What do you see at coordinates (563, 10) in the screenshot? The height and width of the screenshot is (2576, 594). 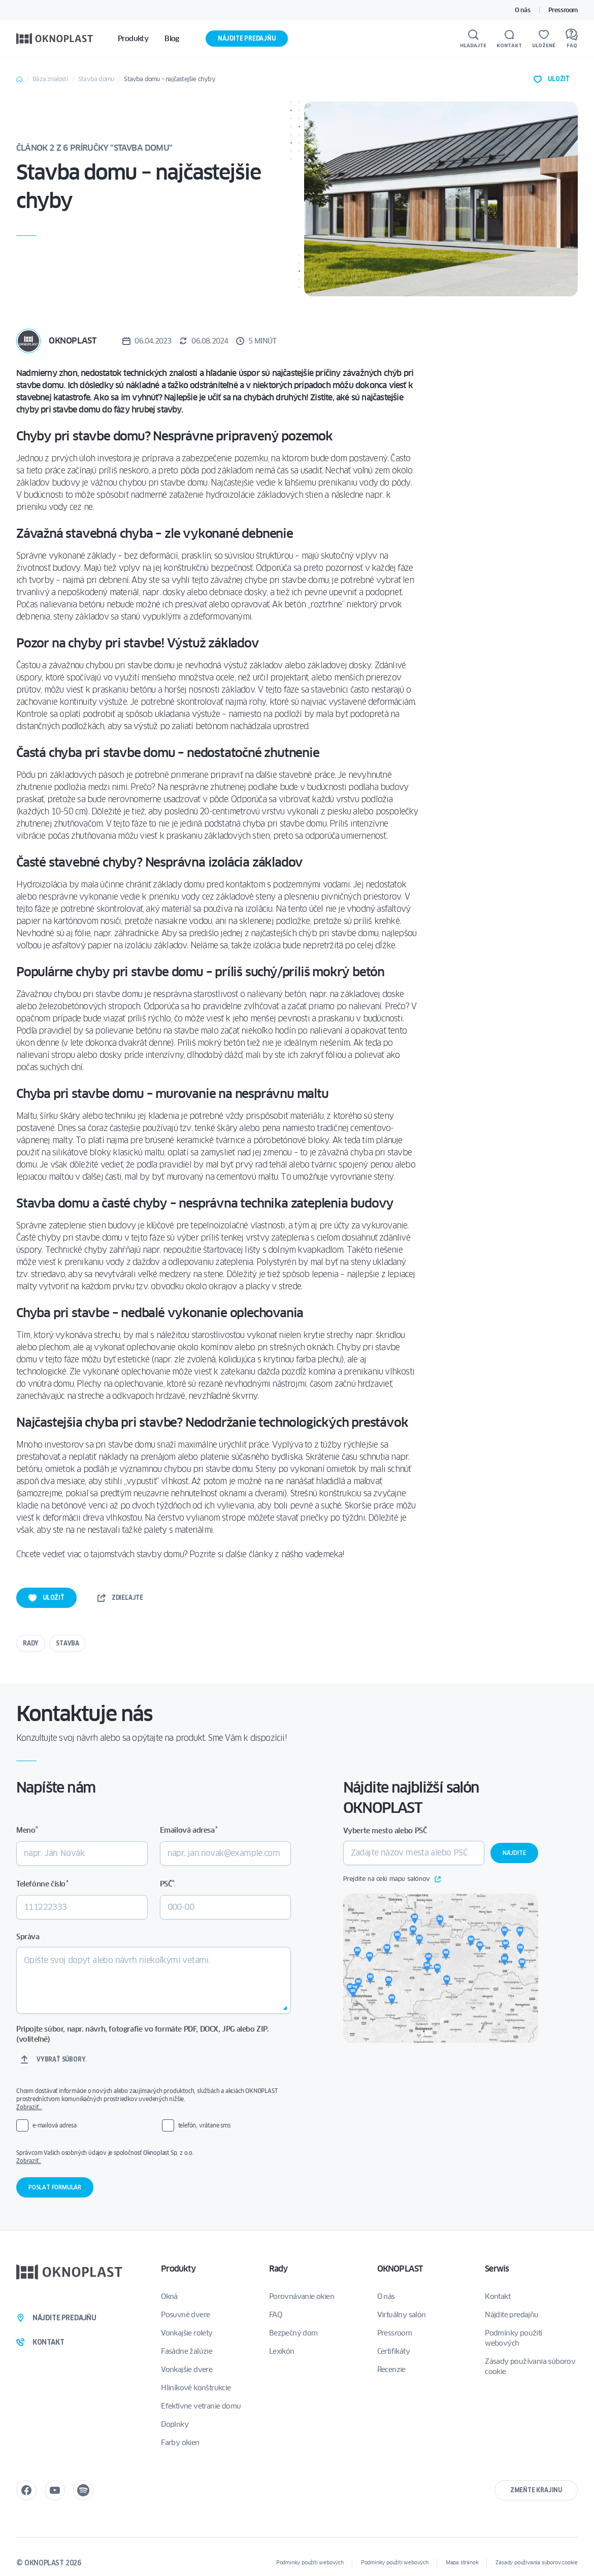 I see `Pressroom` at bounding box center [563, 10].